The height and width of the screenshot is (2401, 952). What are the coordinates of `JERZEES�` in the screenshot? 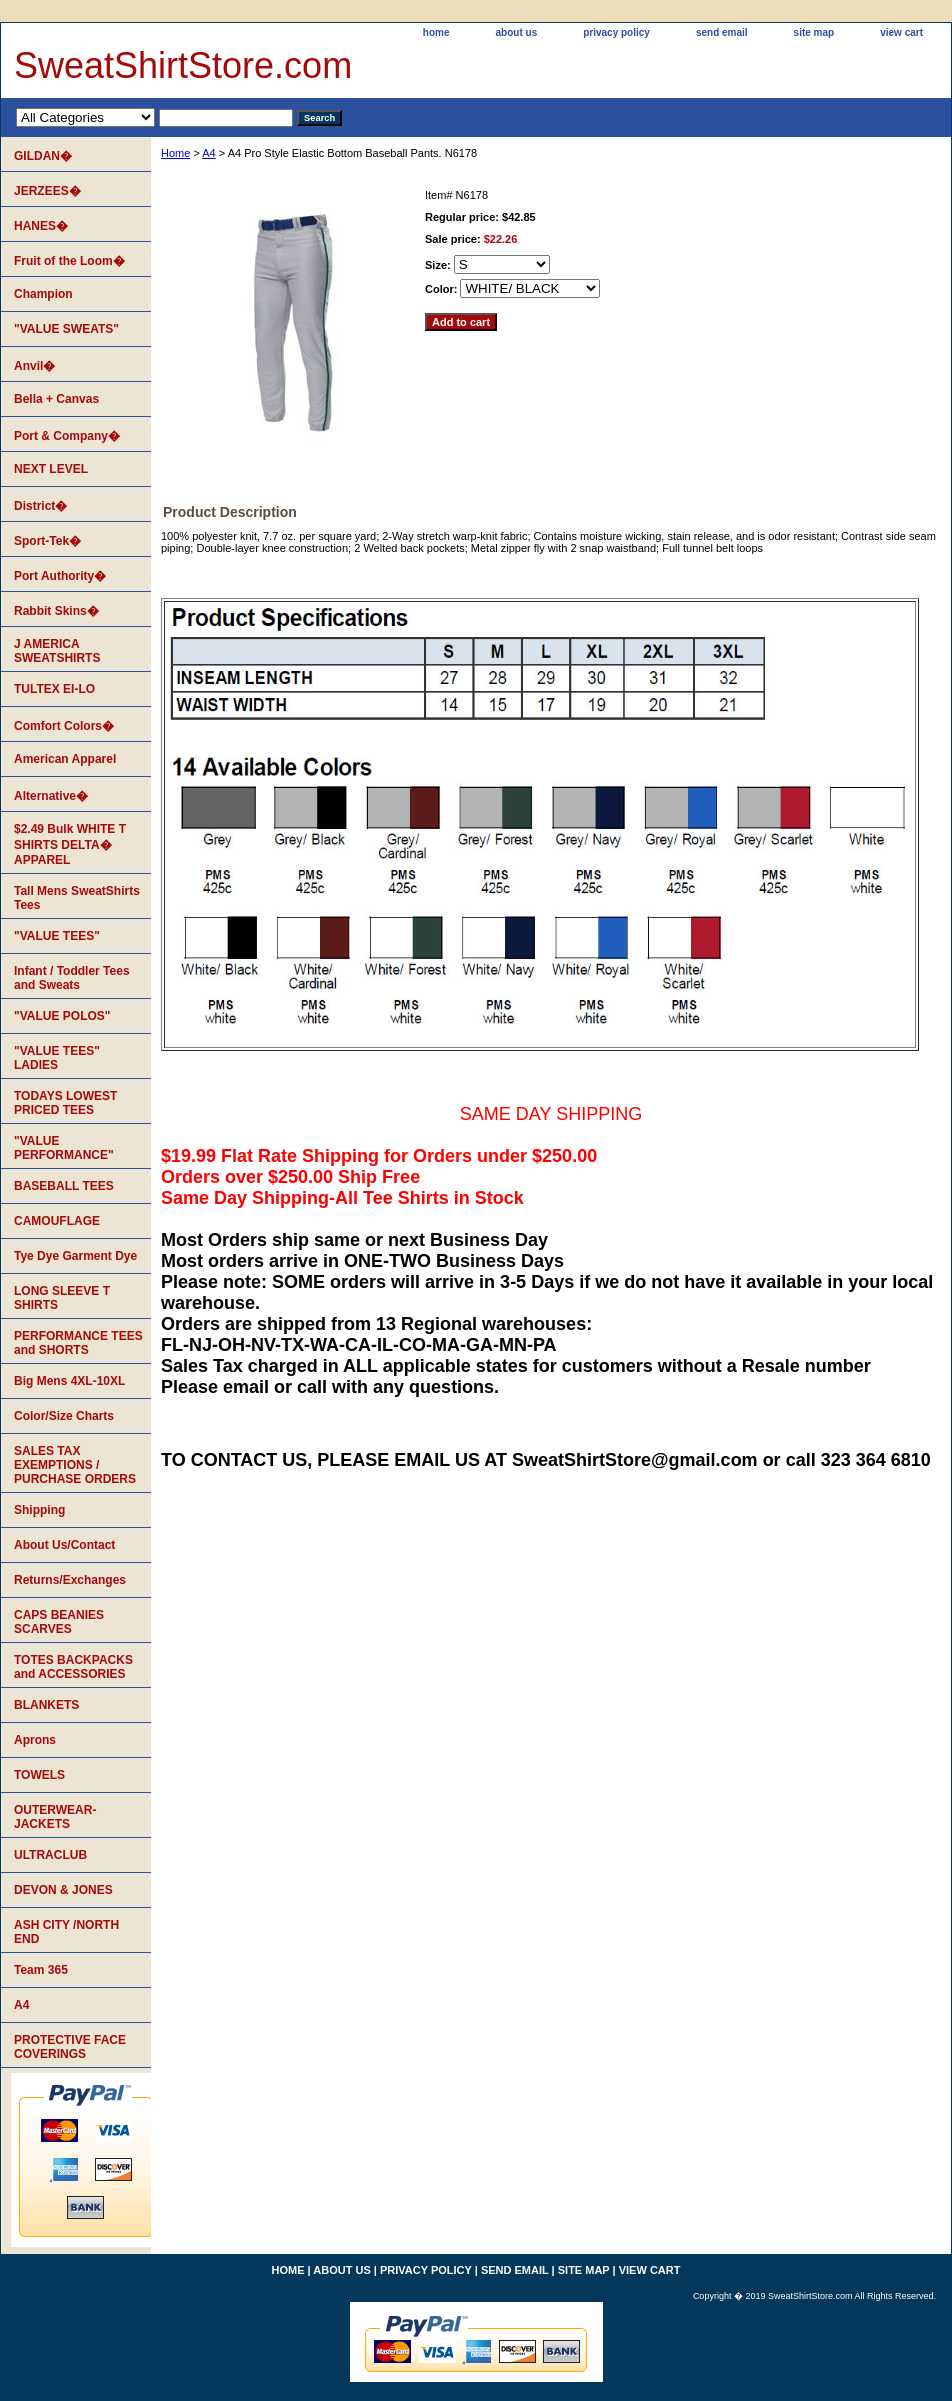 It's located at (47, 191).